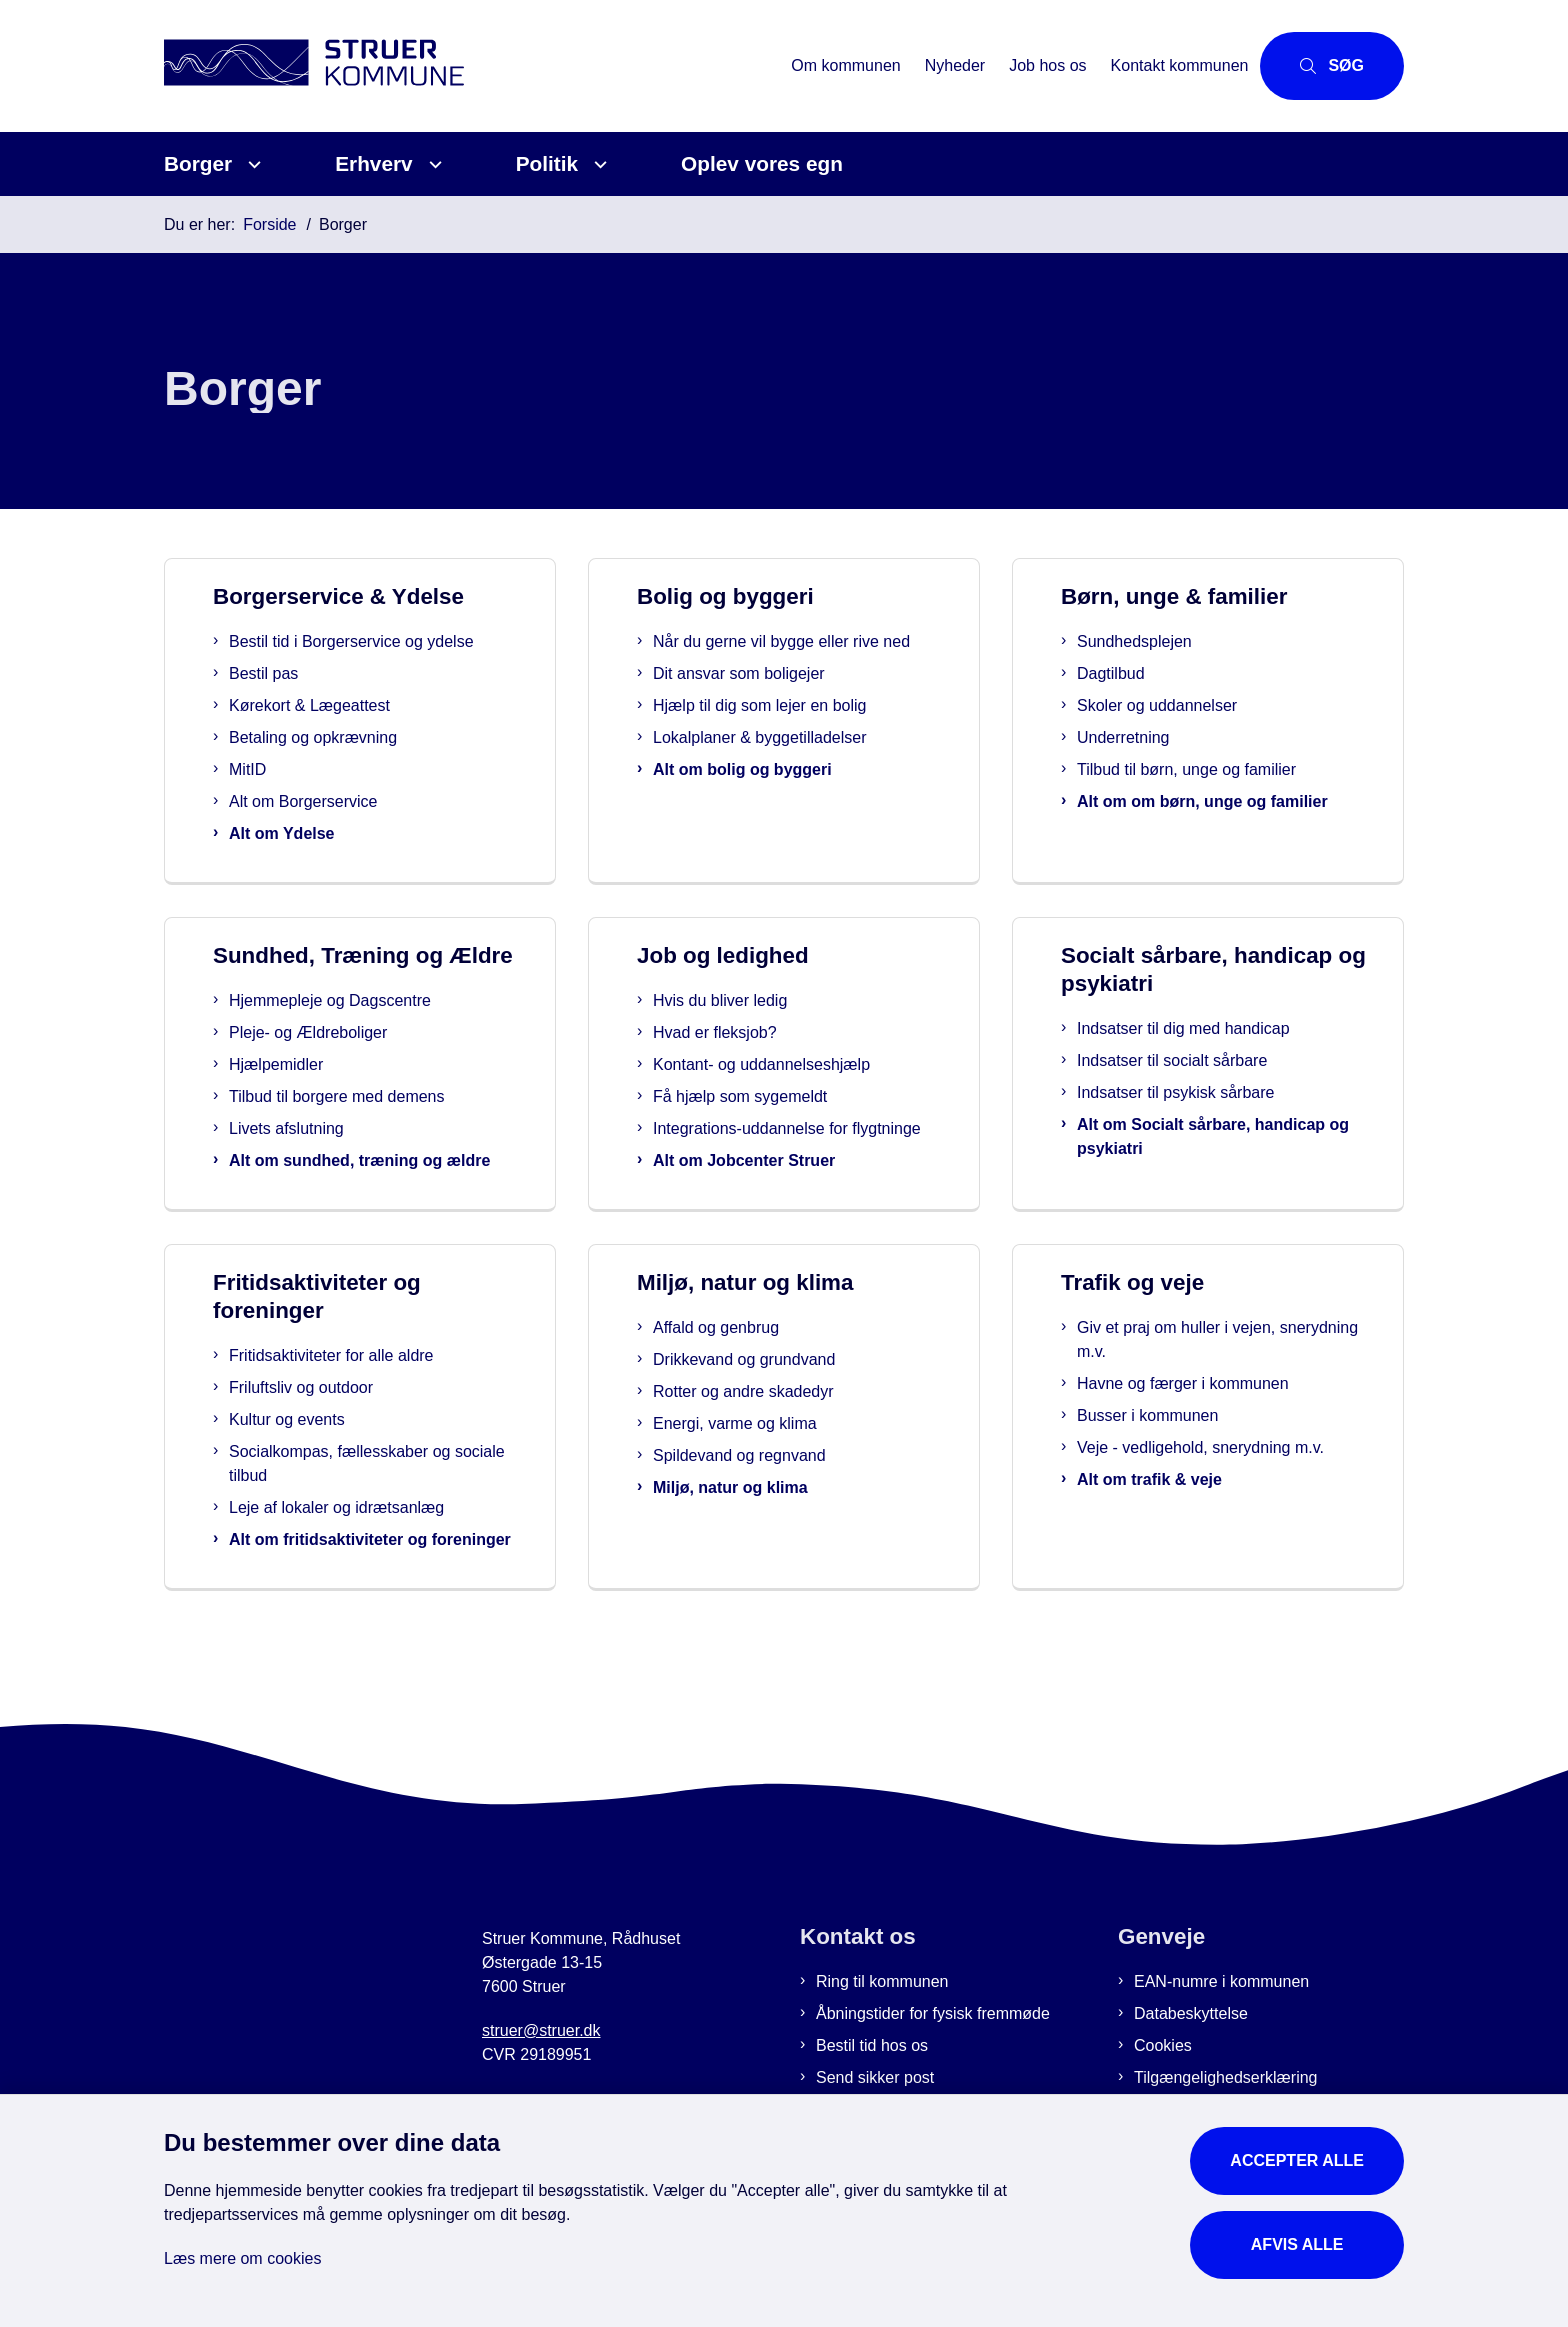 The width and height of the screenshot is (1568, 2327). What do you see at coordinates (345, 1060) in the screenshot?
I see `Pleje- og Ældreboliger` at bounding box center [345, 1060].